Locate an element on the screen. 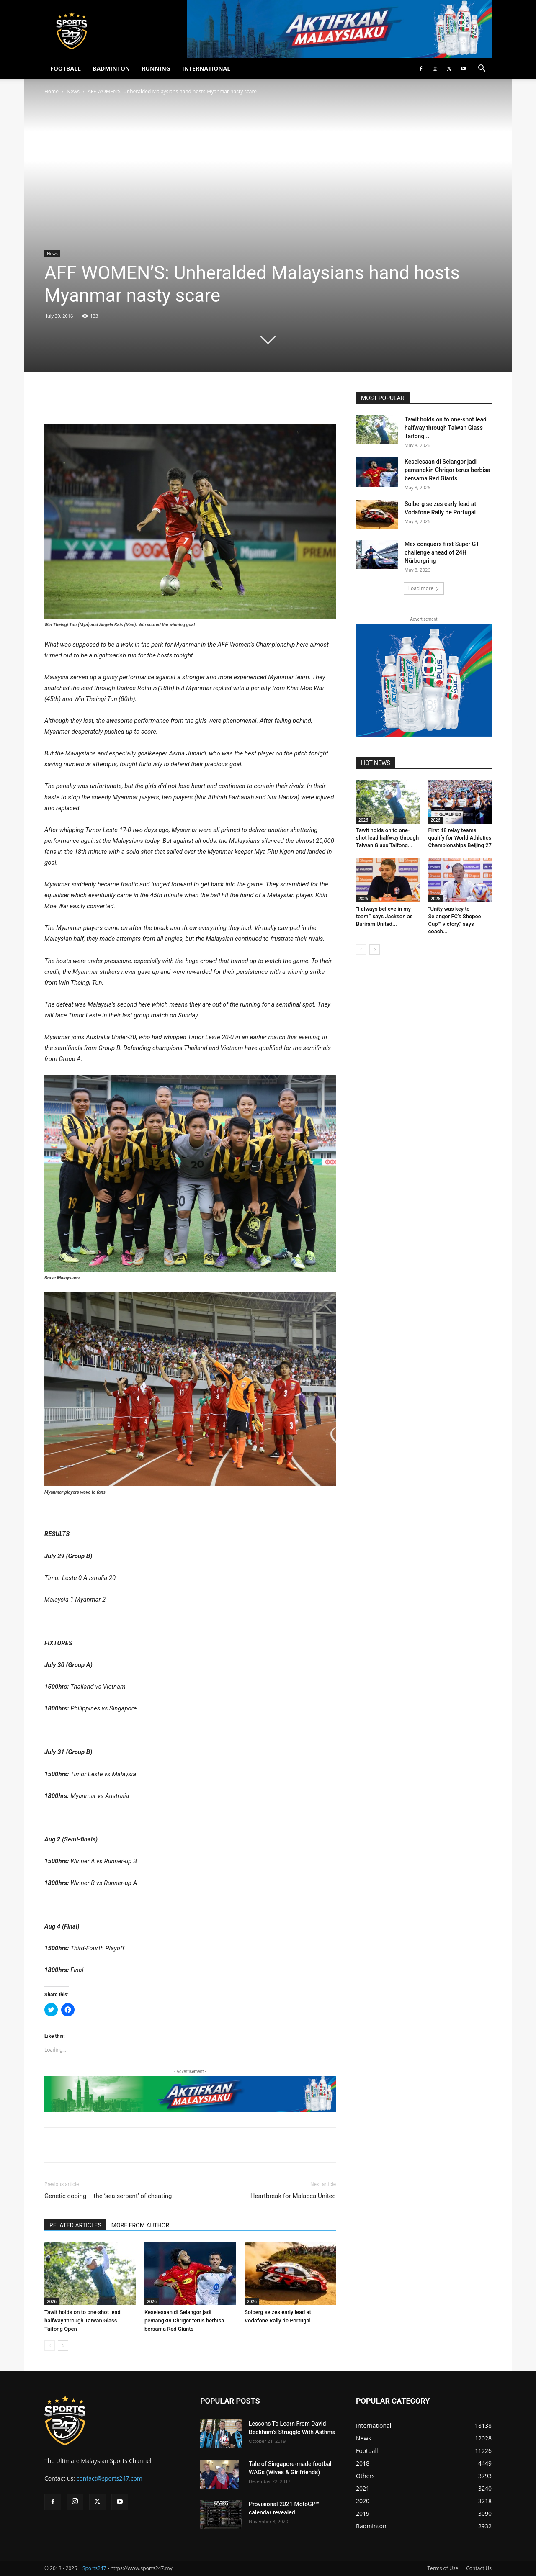  “I always believe in my team,” says Jackson as Buriram United... is located at coordinates (384, 916).